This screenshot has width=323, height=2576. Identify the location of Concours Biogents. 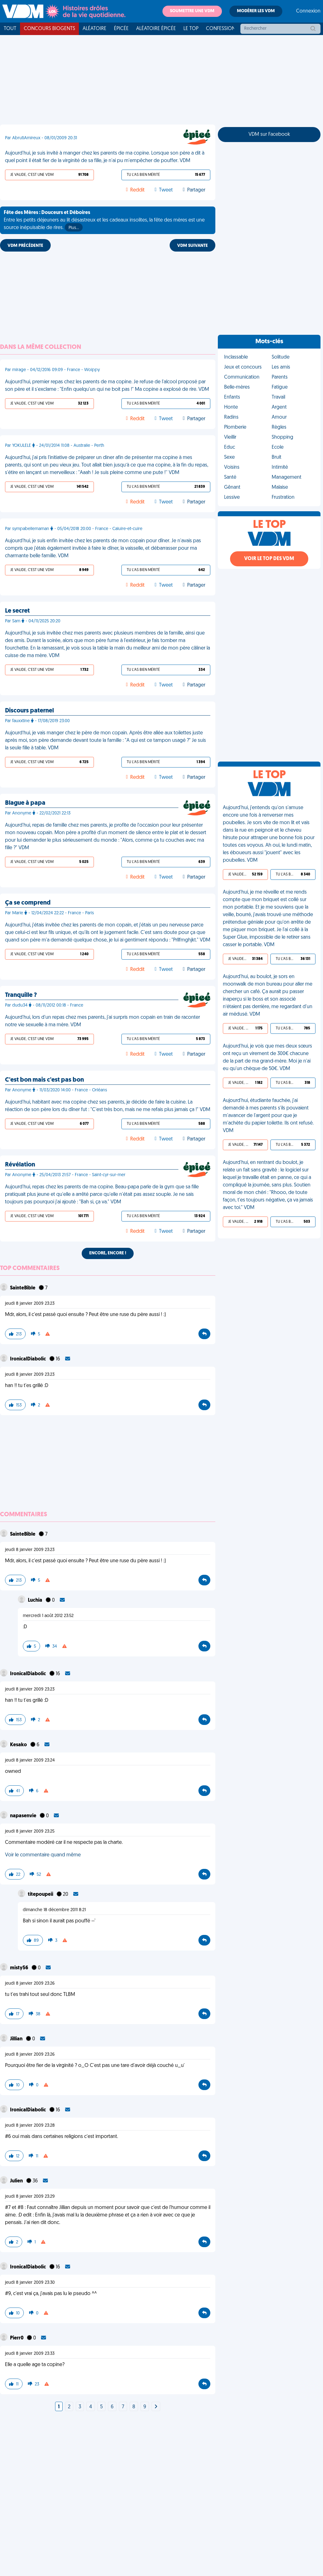
(49, 28).